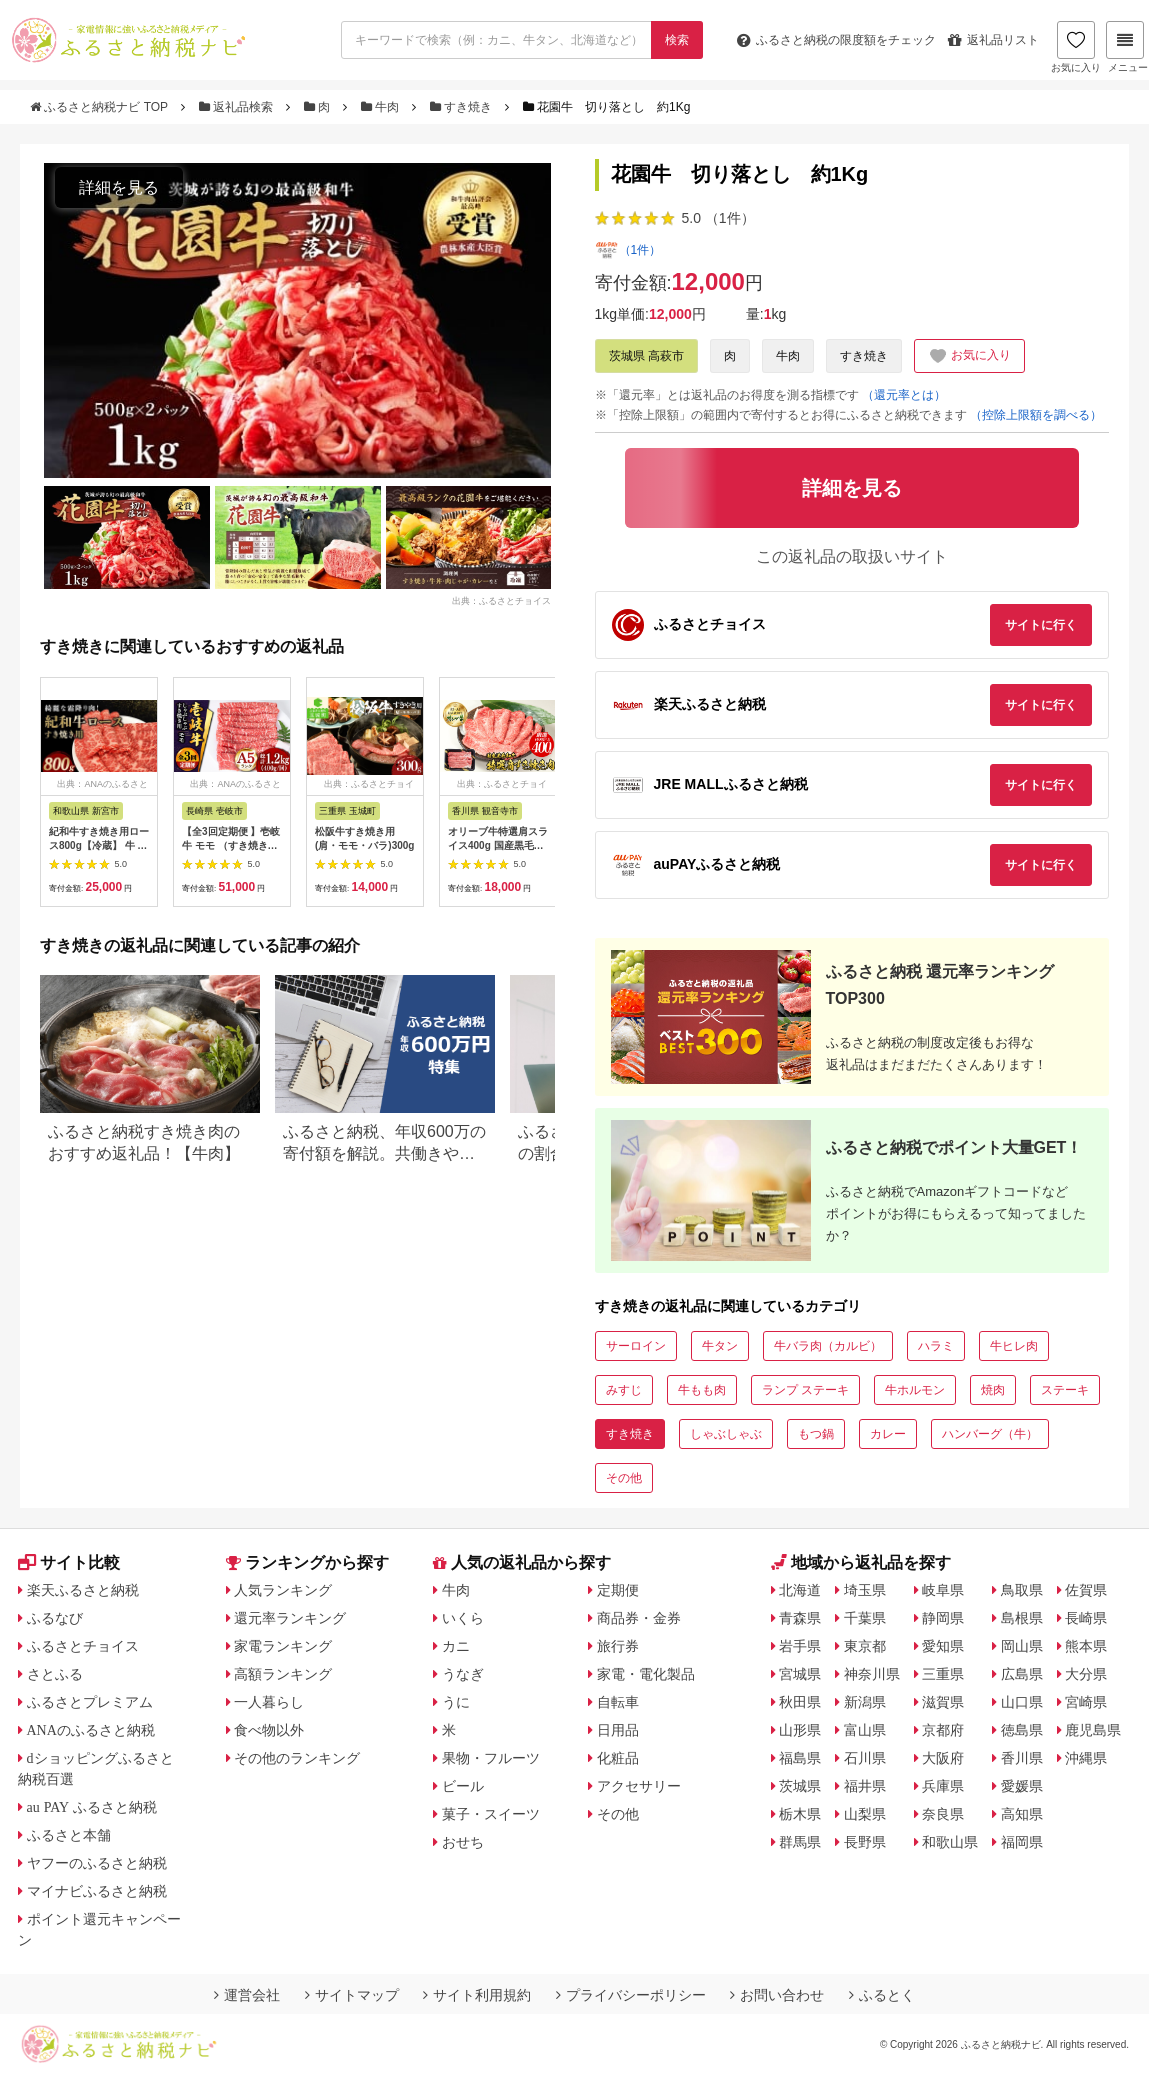 This screenshot has width=1149, height=2074. I want to click on アクセサリー, so click(639, 1786).